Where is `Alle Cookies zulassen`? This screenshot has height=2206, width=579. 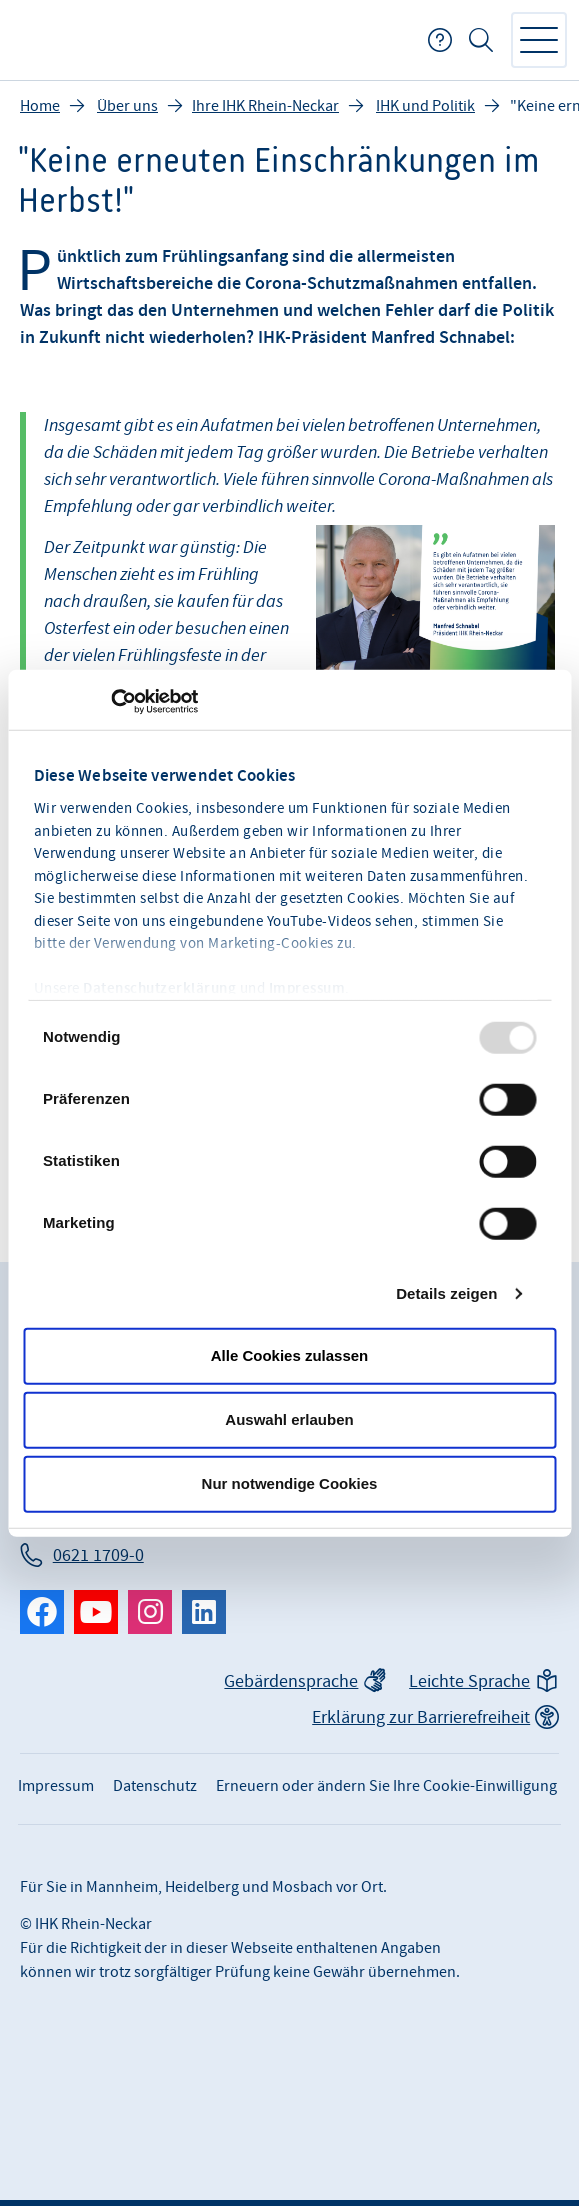 Alle Cookies zulassen is located at coordinates (290, 1355).